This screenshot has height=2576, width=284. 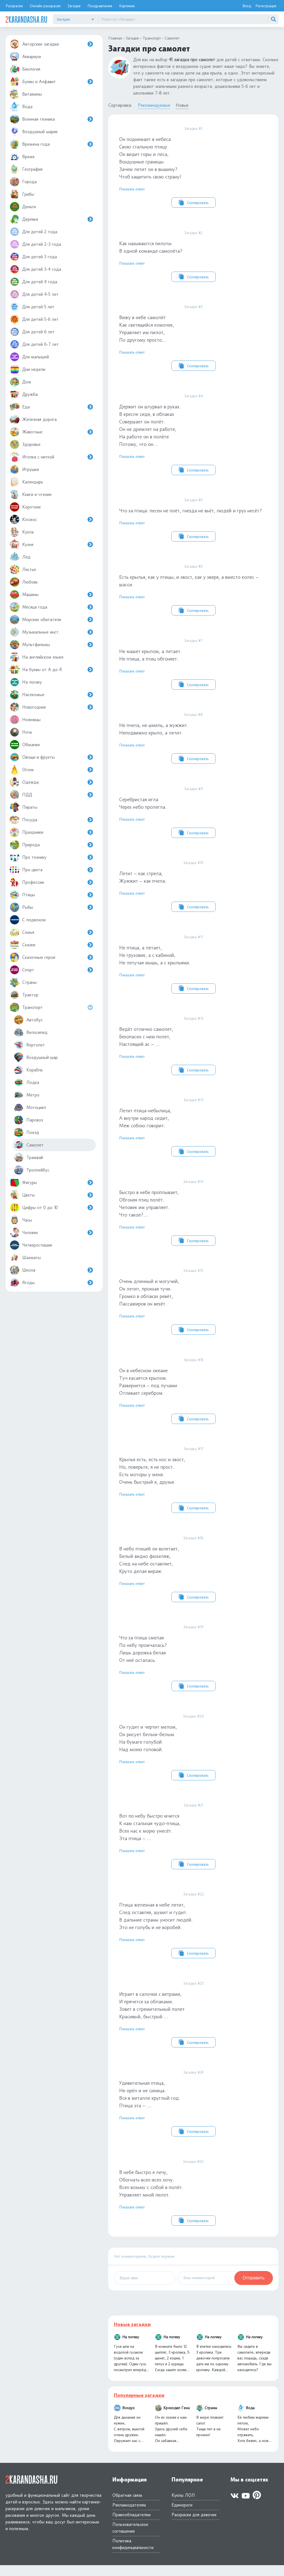 I want to click on Воздушный шарик, so click(x=34, y=132).